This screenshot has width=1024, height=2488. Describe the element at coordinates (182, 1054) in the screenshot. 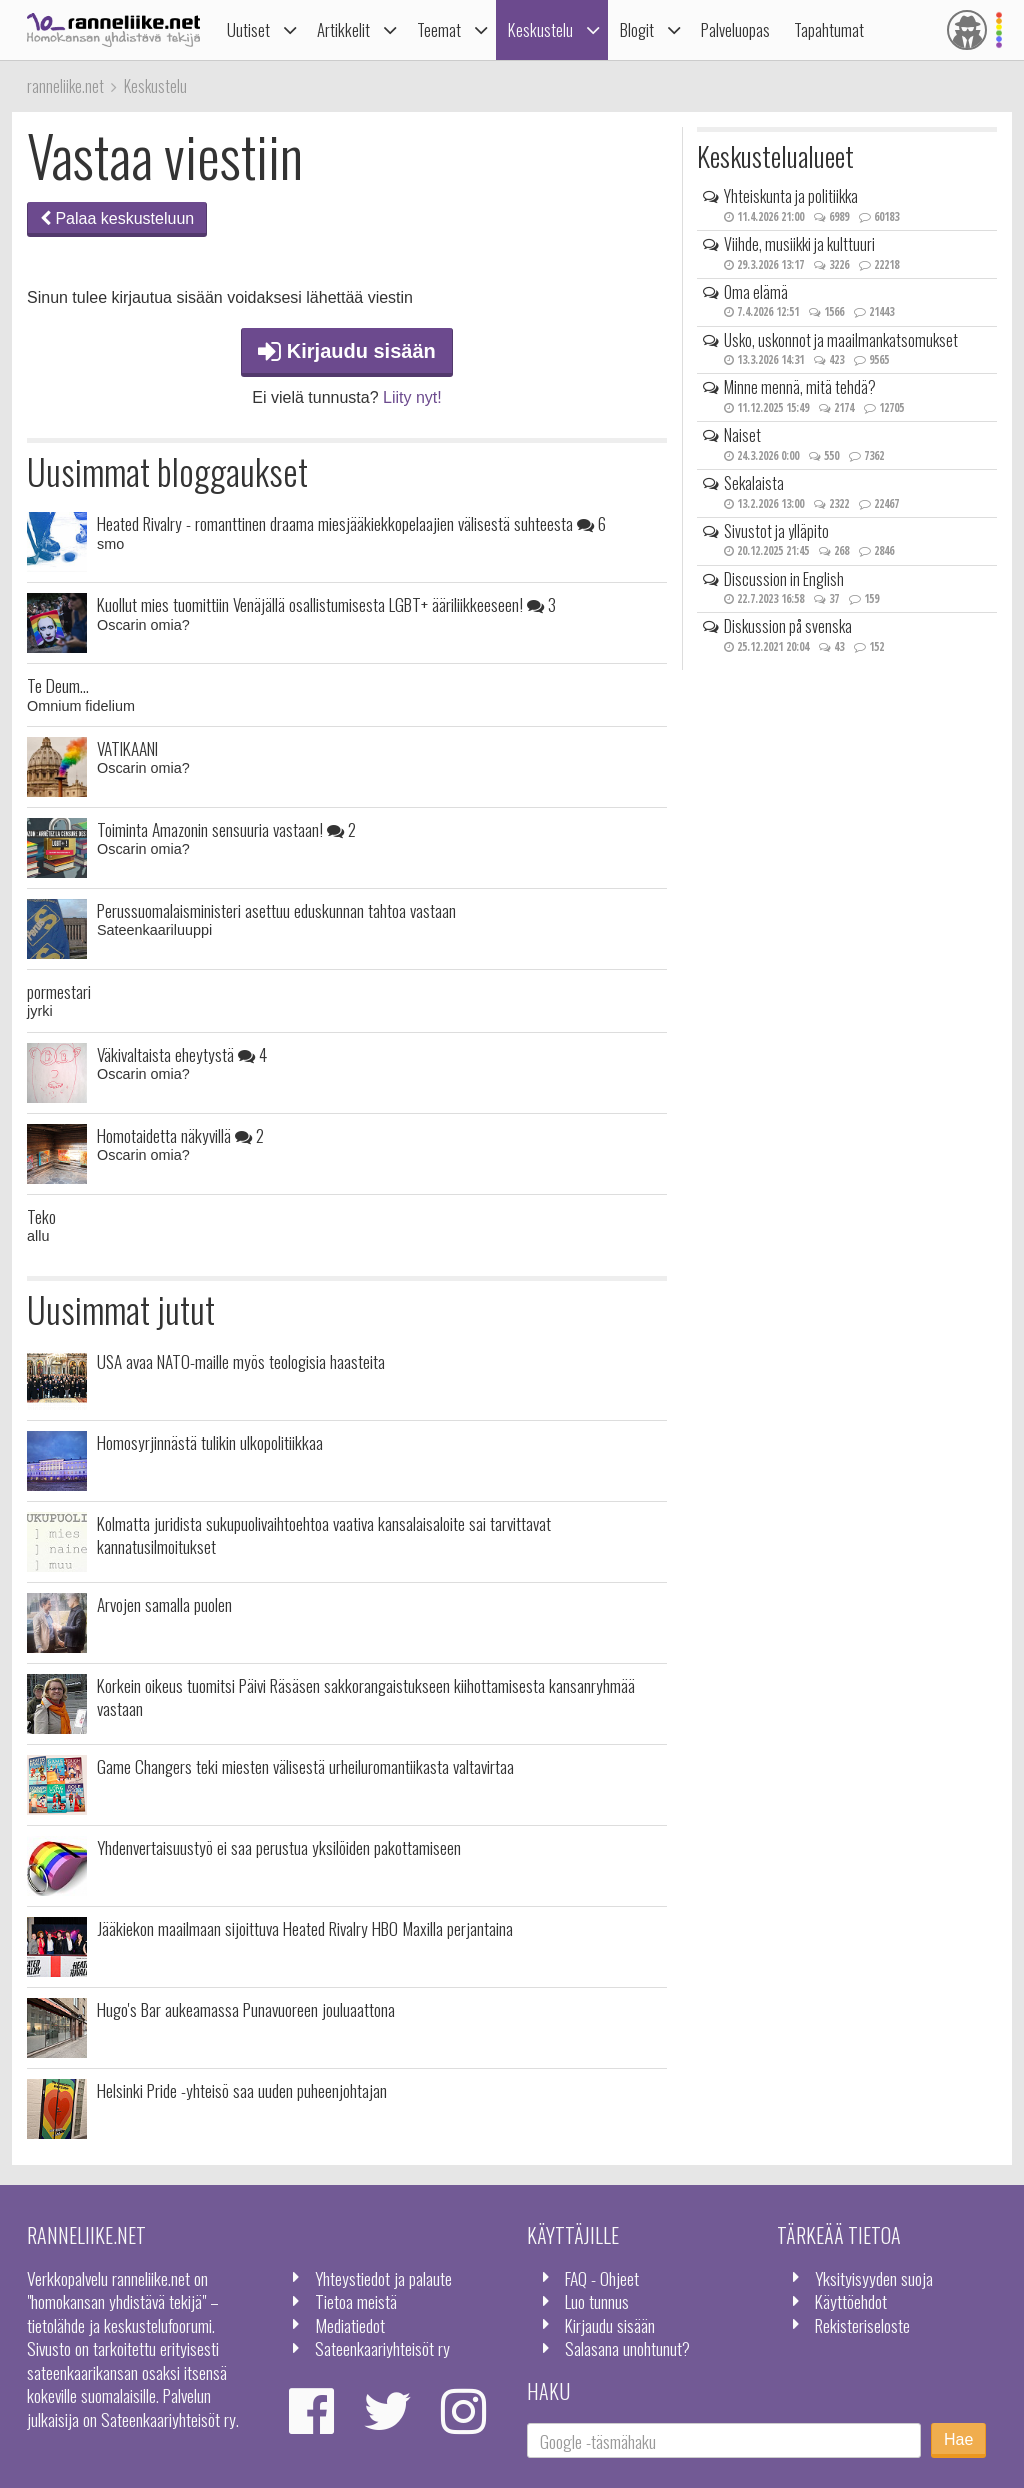

I see `Väkivaltaista` at that location.